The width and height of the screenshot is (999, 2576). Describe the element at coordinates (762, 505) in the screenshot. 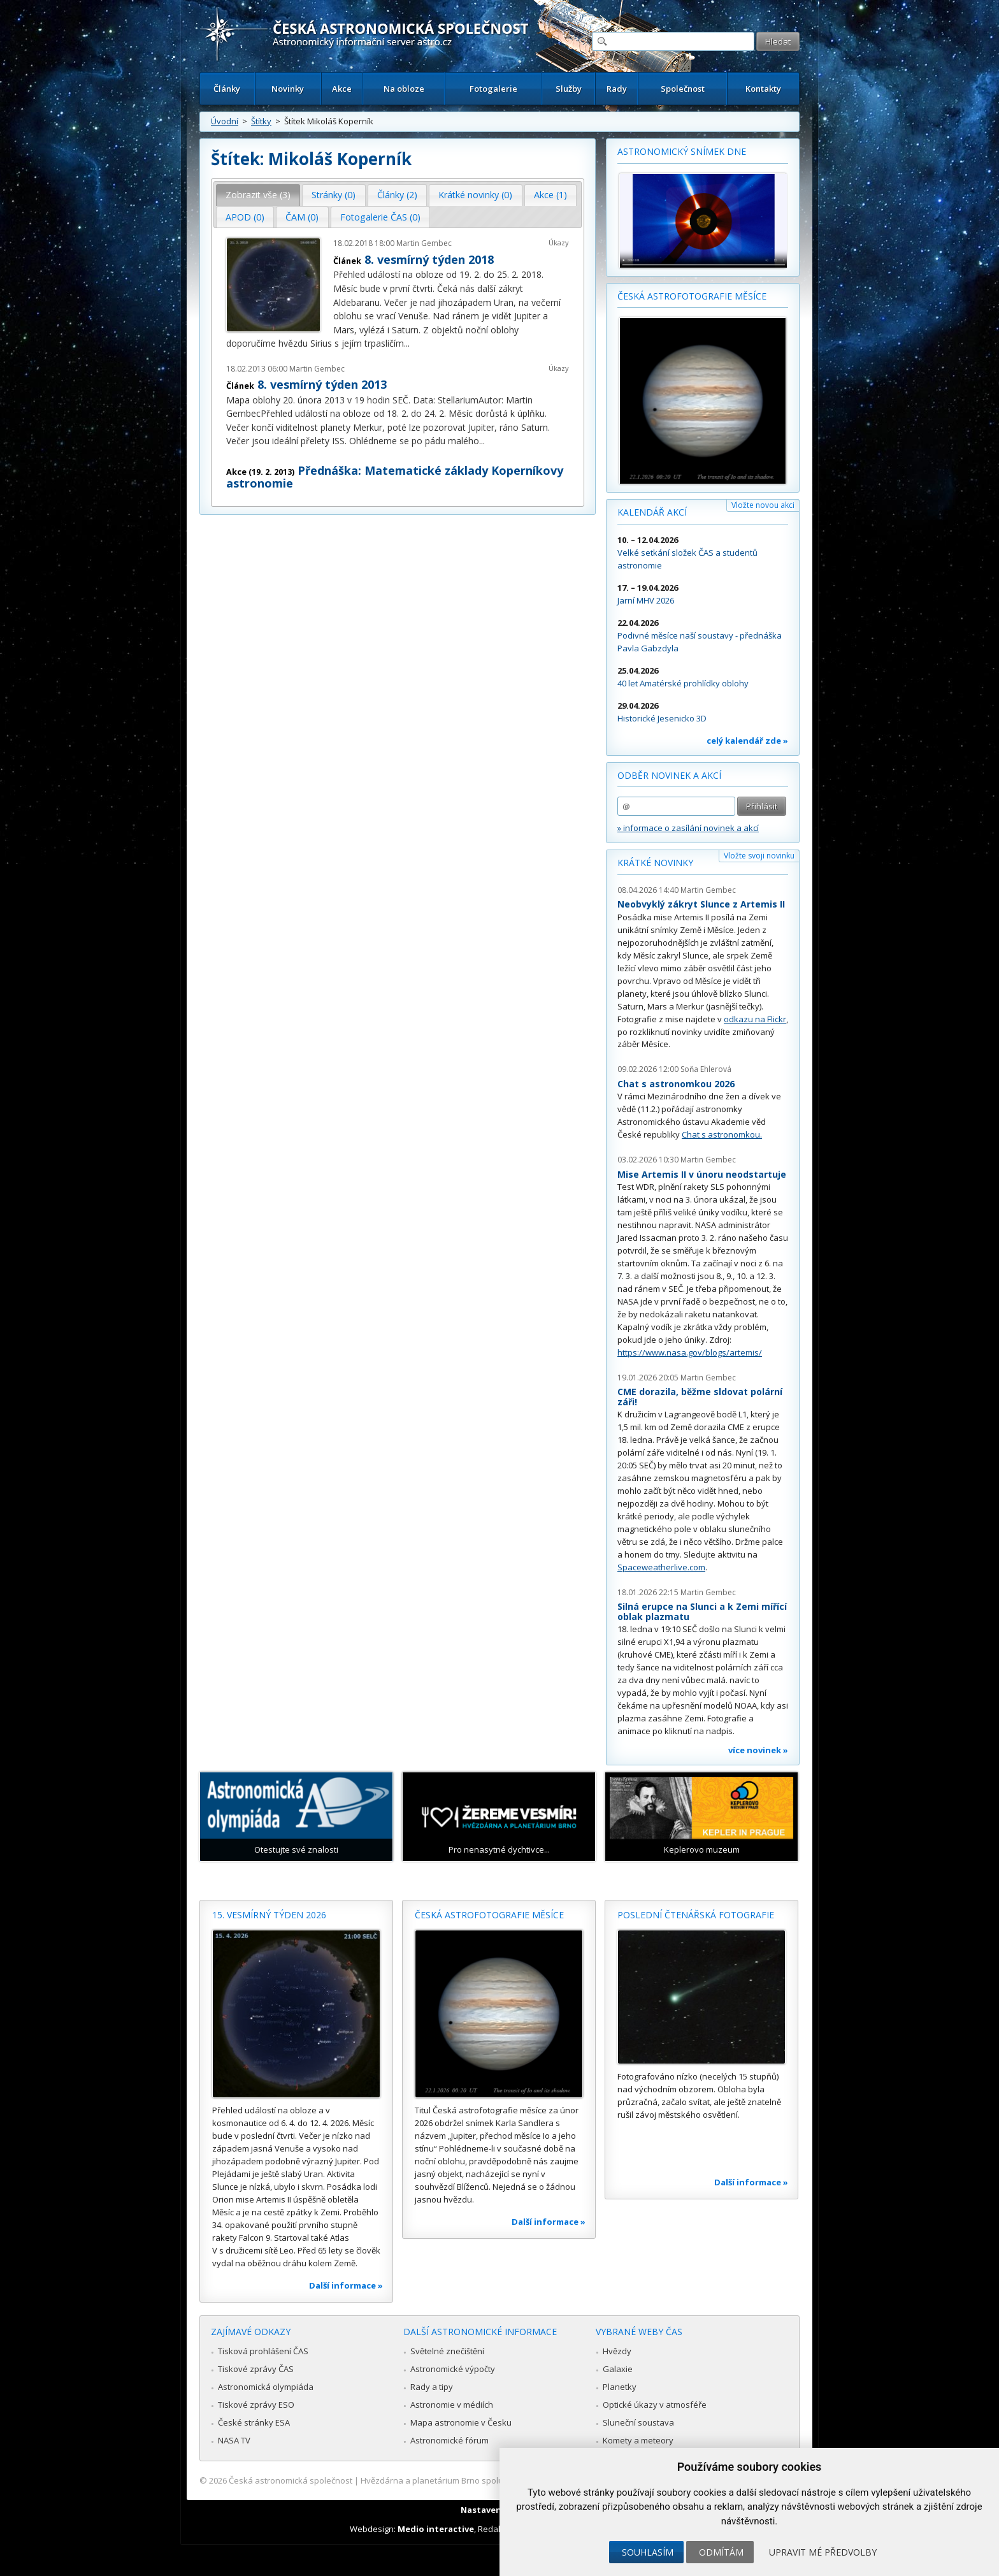

I see `Vložte novou akci` at that location.